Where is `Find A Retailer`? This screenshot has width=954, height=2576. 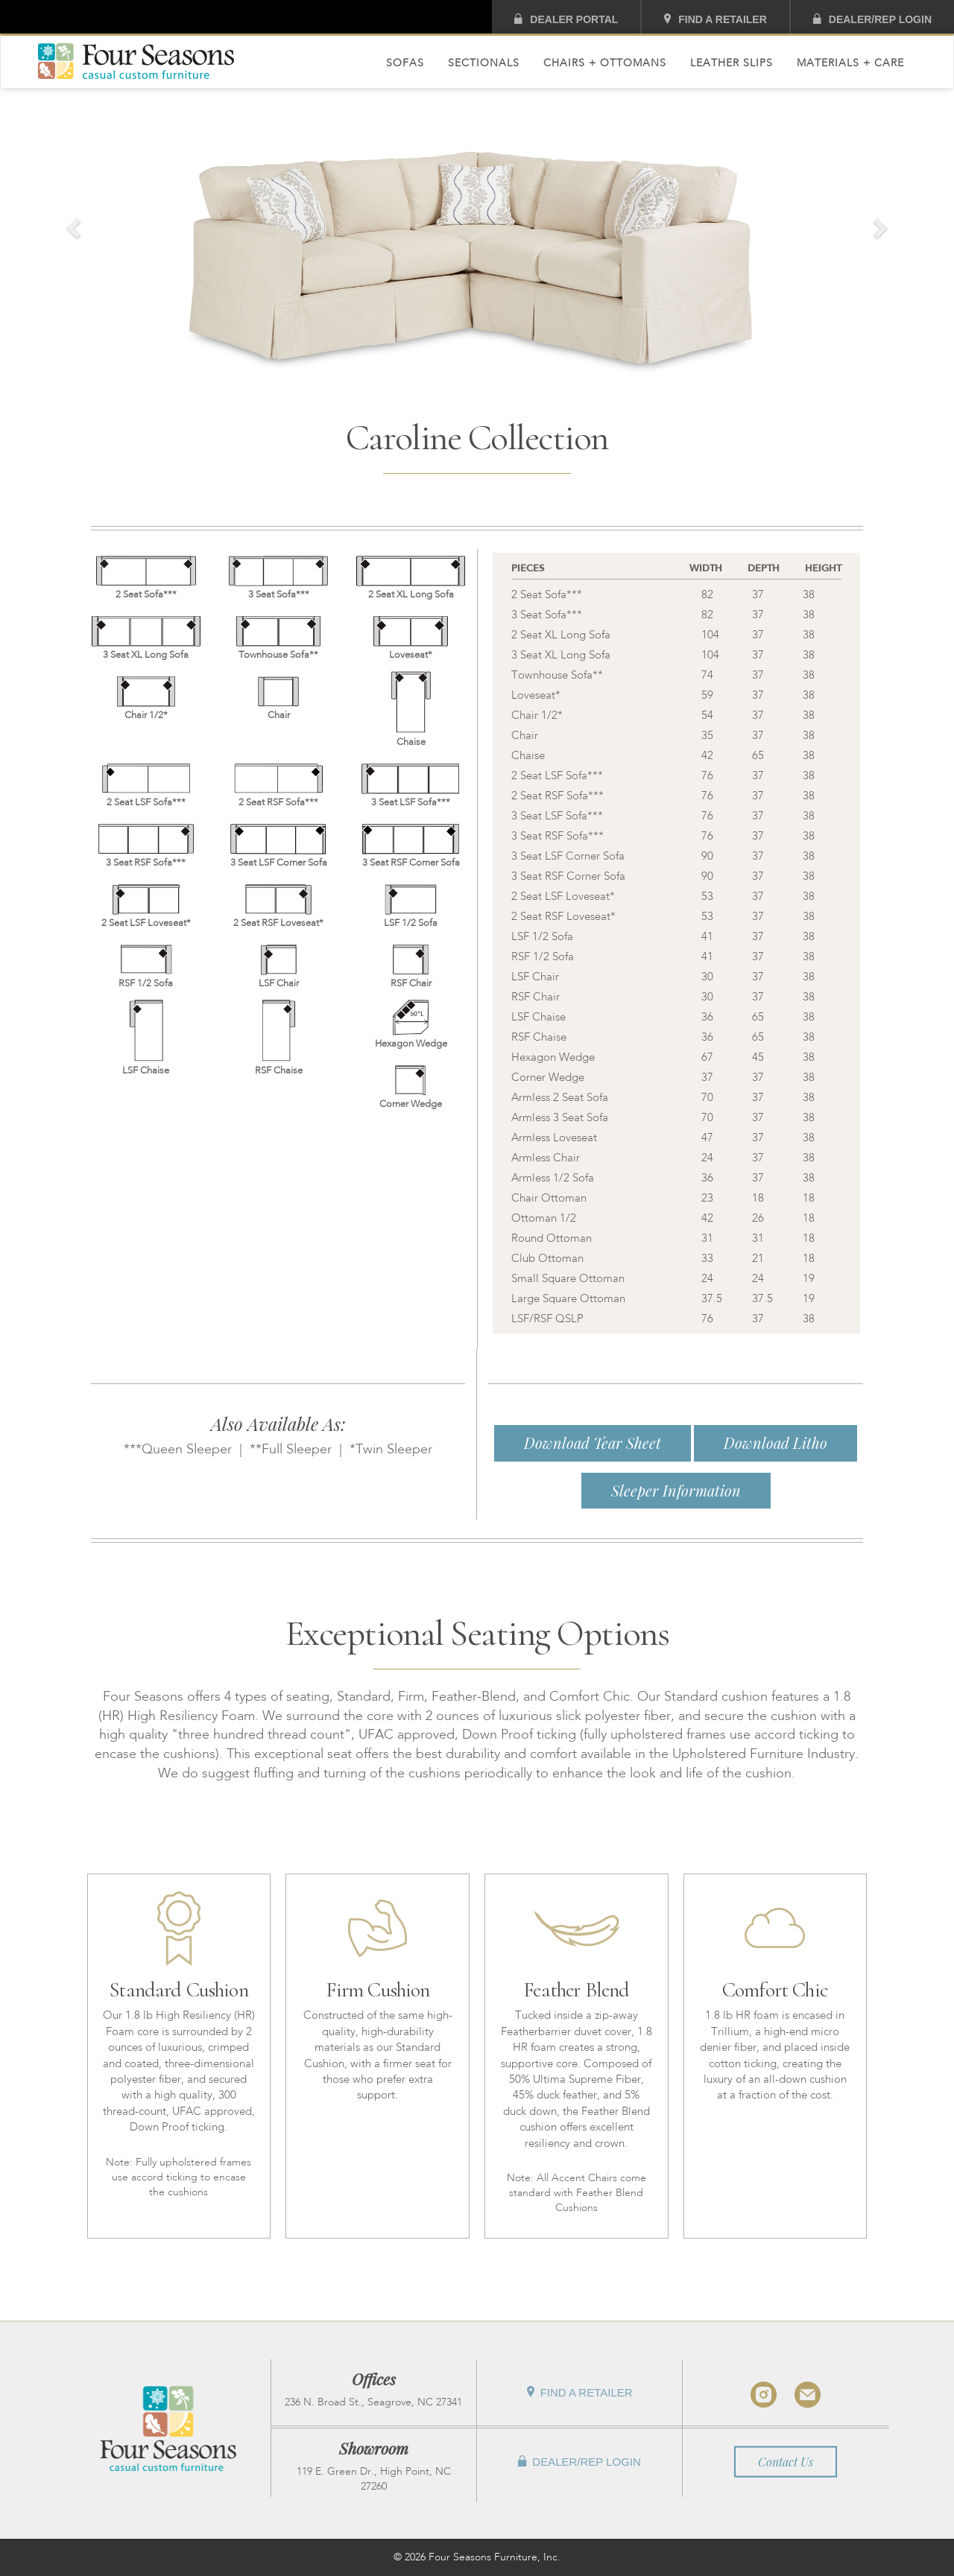
Find A Retailer is located at coordinates (715, 19).